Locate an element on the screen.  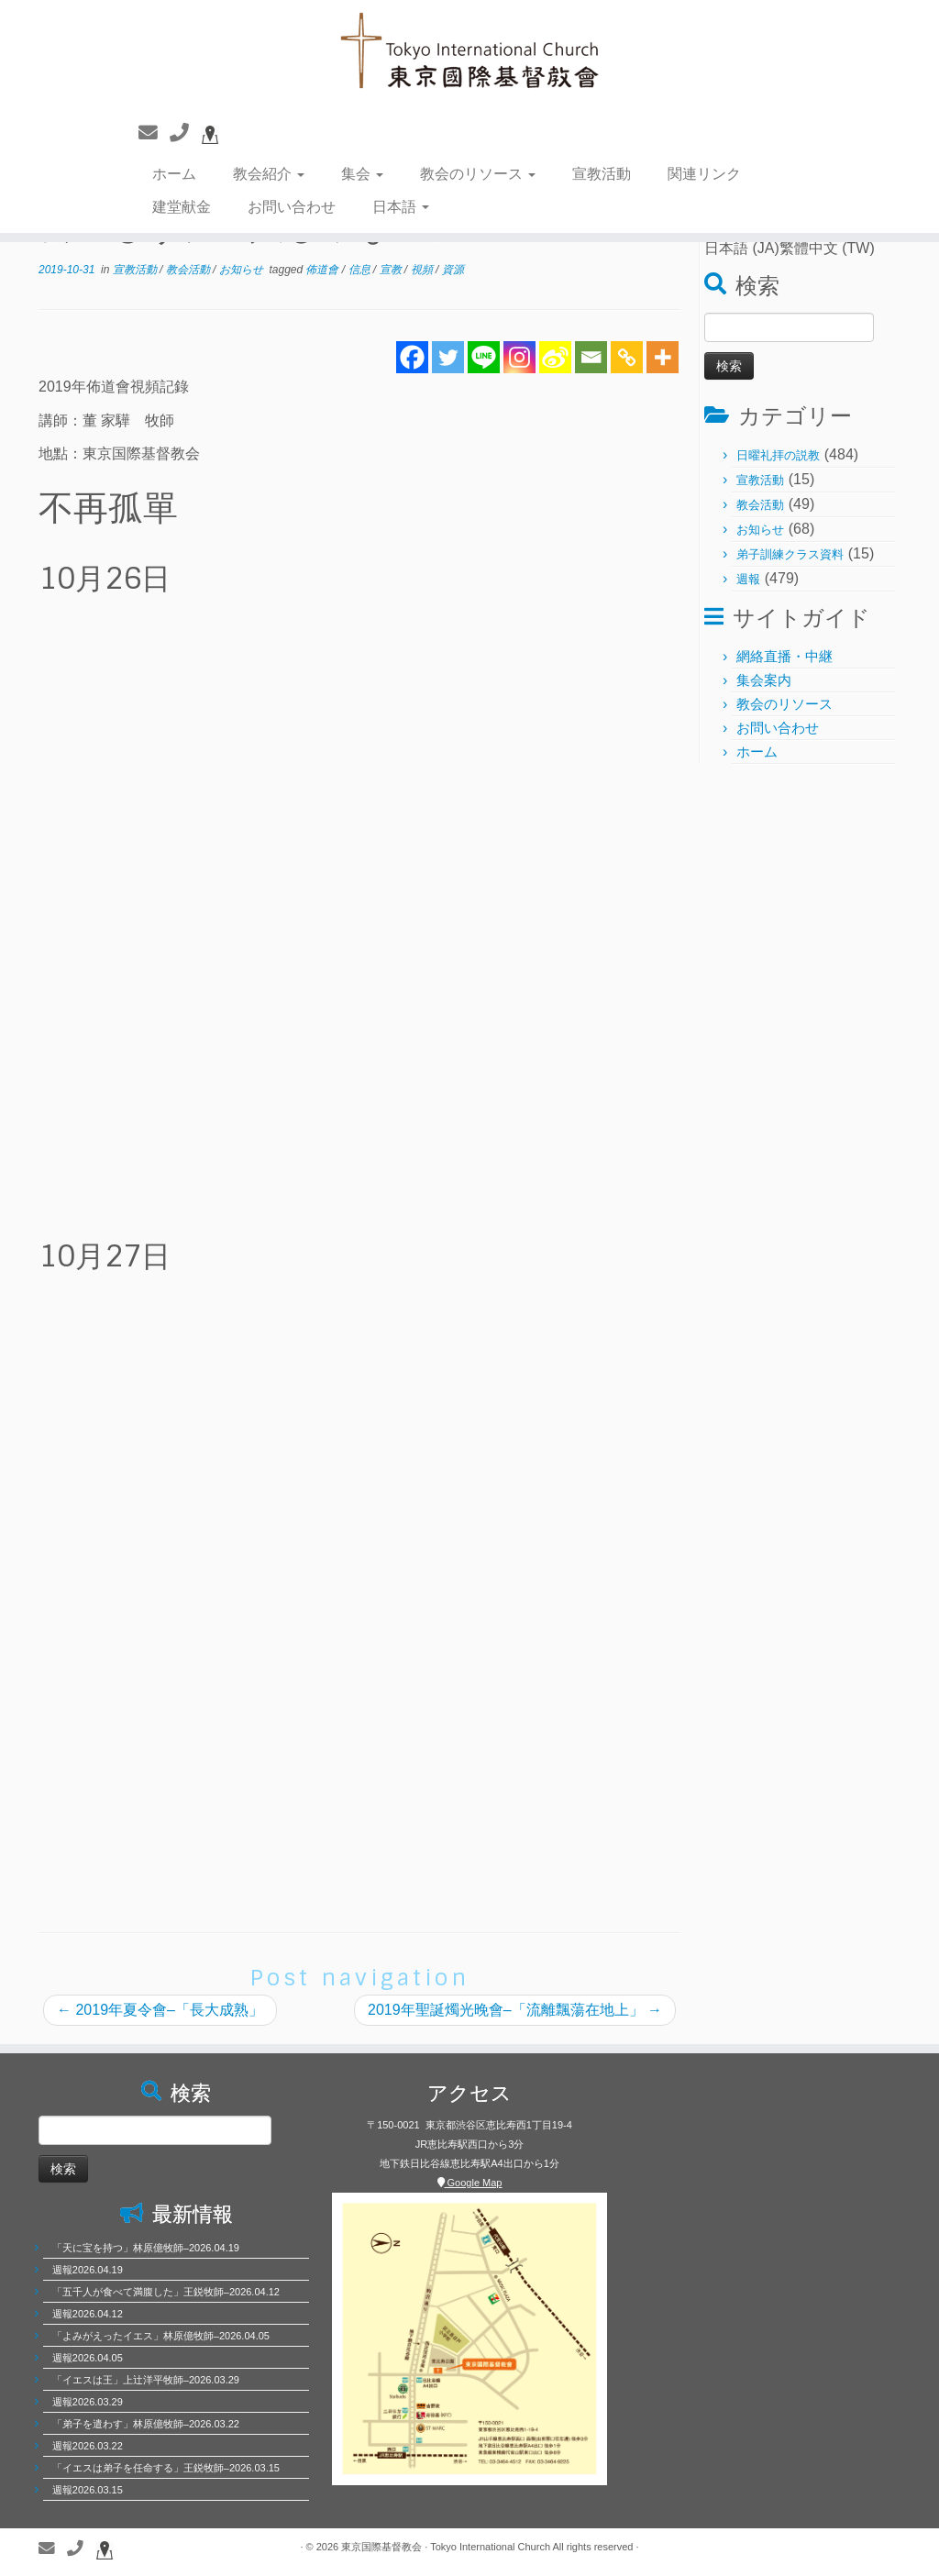
ホーム is located at coordinates (174, 173).